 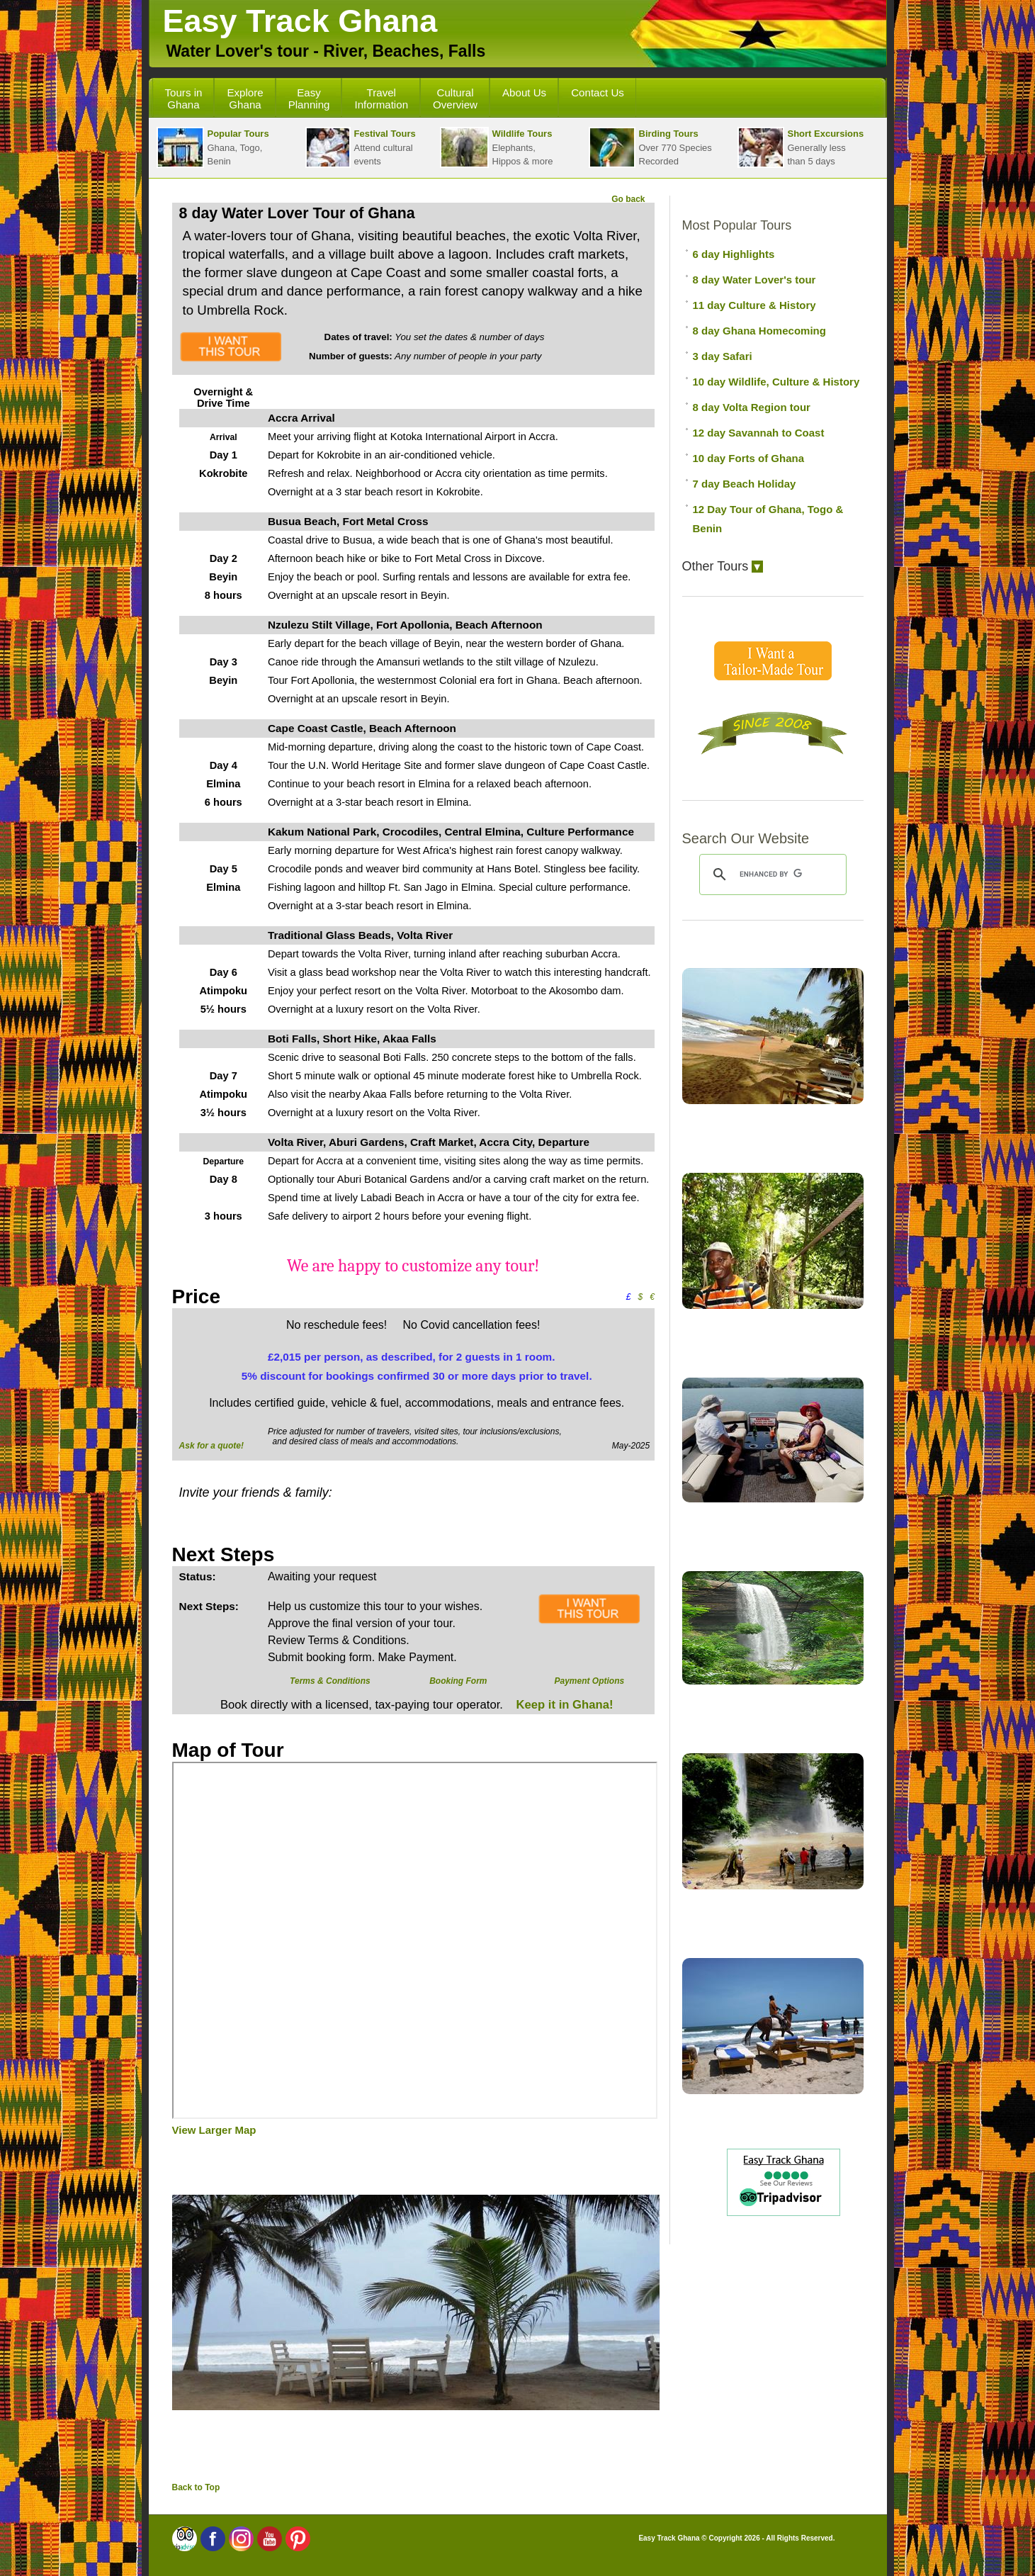 What do you see at coordinates (330, 1681) in the screenshot?
I see `Terms & Conditions` at bounding box center [330, 1681].